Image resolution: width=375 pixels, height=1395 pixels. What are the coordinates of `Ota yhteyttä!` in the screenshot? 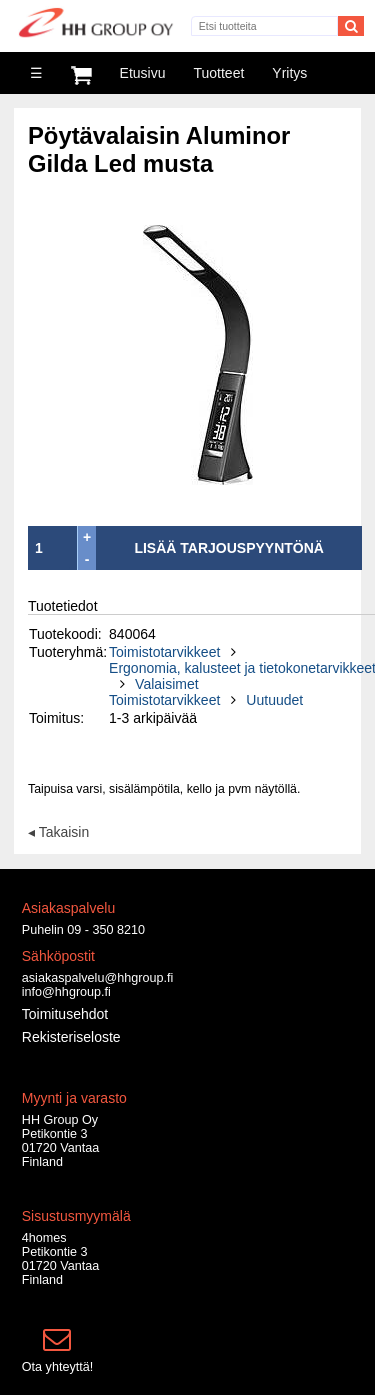 It's located at (57, 1367).